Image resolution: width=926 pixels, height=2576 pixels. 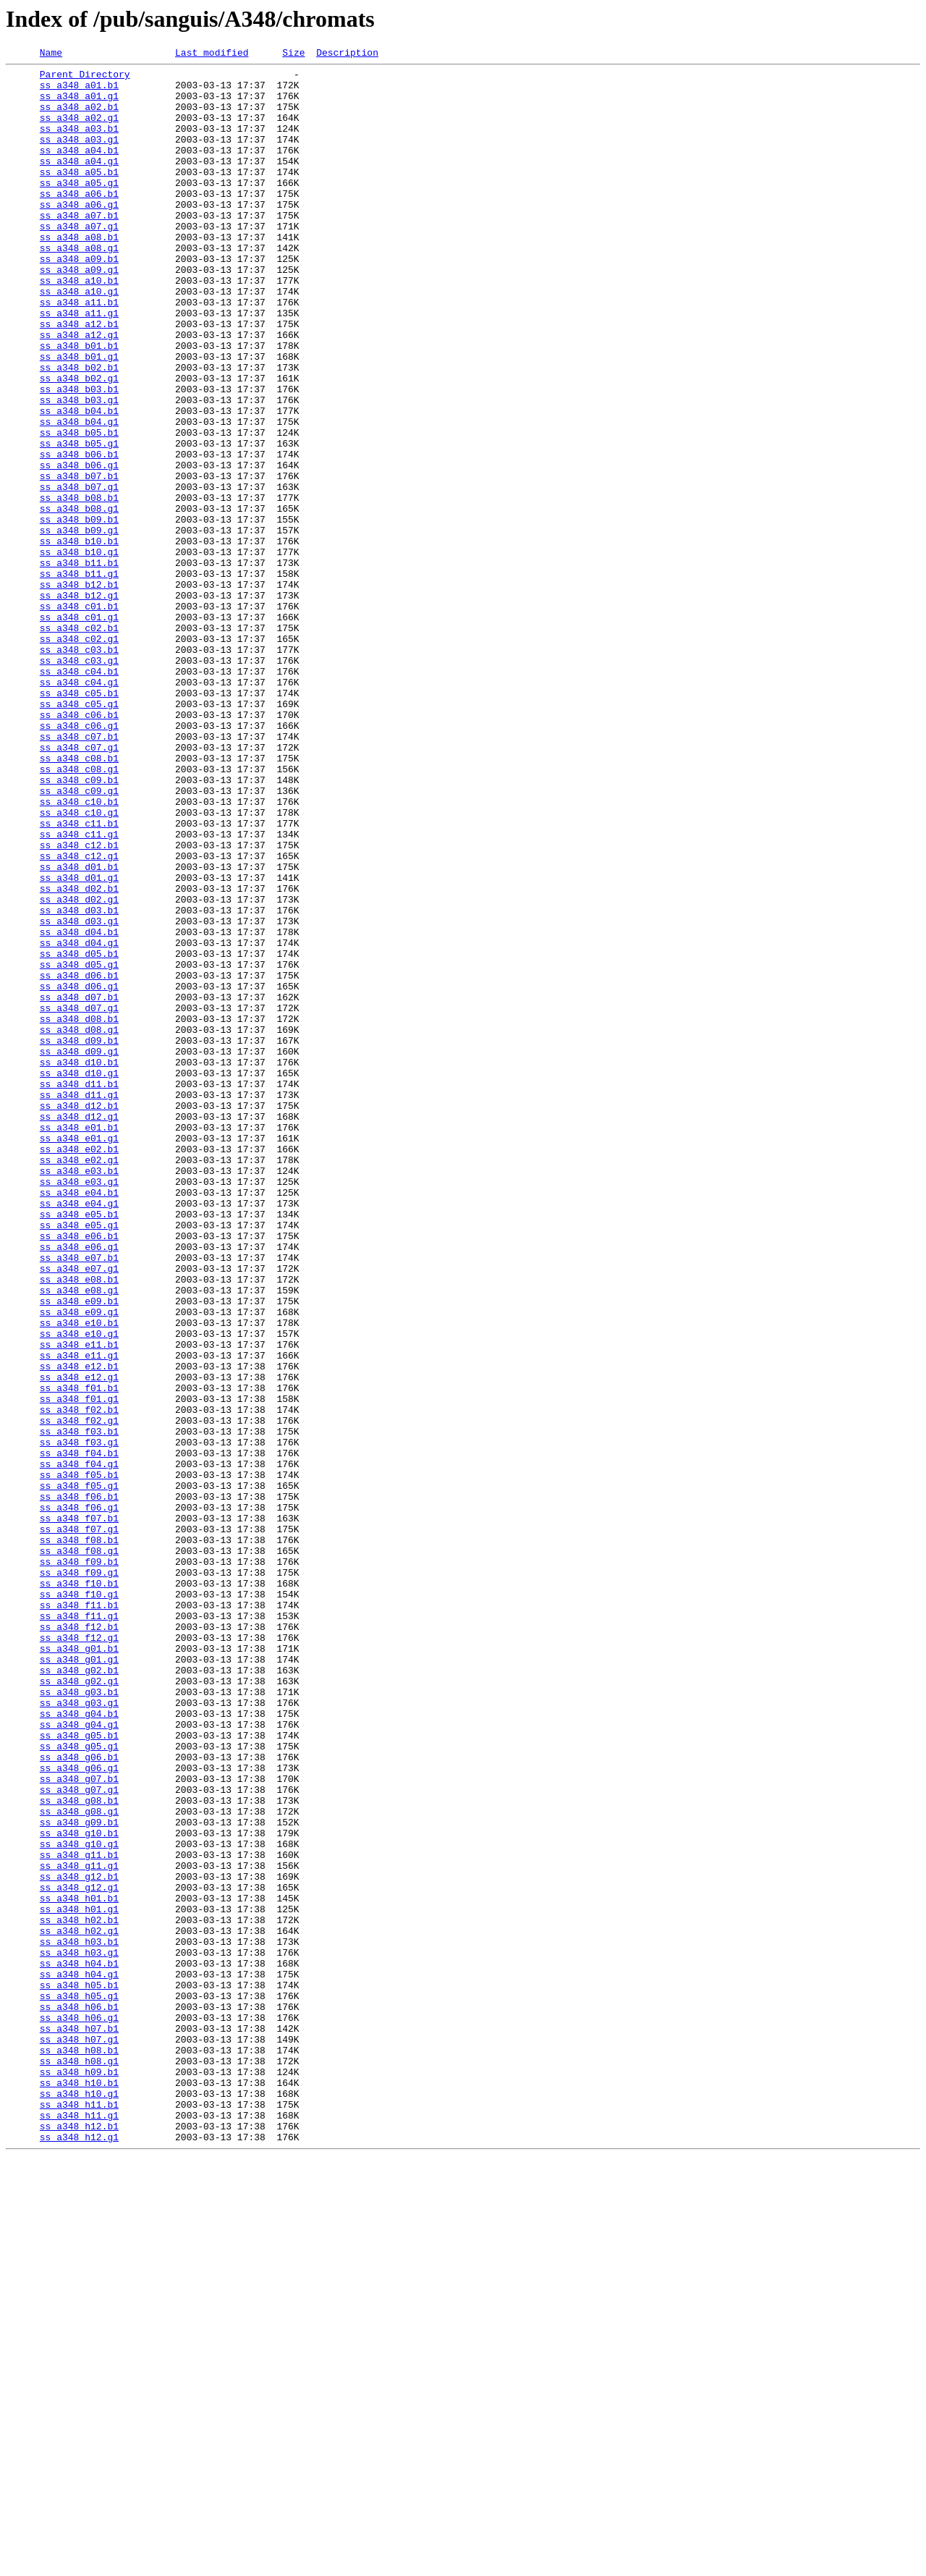 What do you see at coordinates (79, 807) in the screenshot?
I see `ss_a348_c04.g1` at bounding box center [79, 807].